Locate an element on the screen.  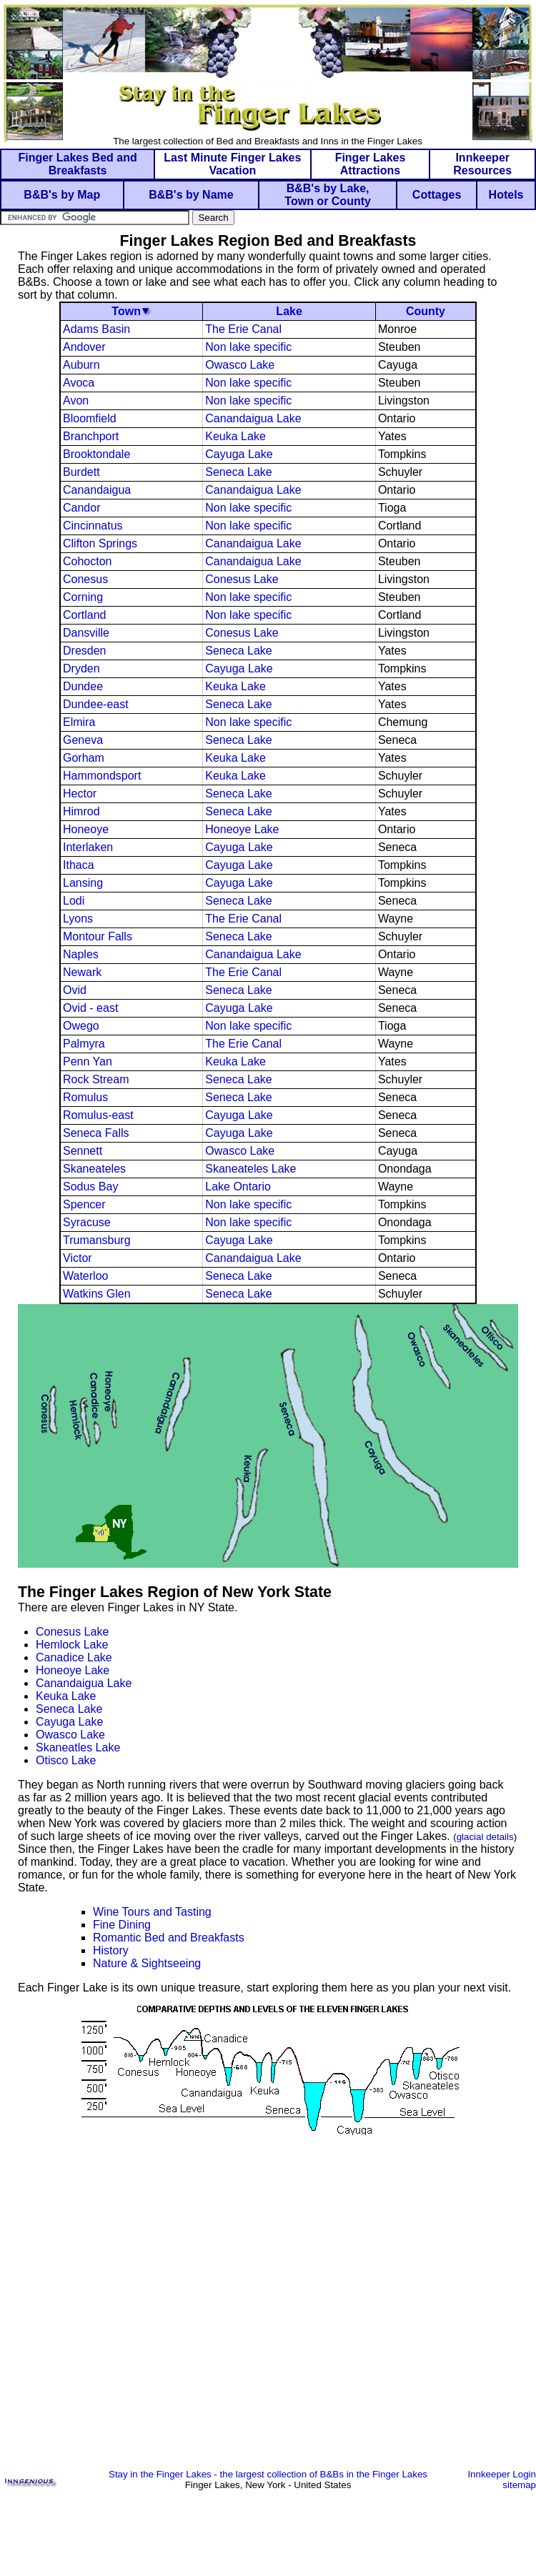
Hemlock Lake is located at coordinates (72, 1644).